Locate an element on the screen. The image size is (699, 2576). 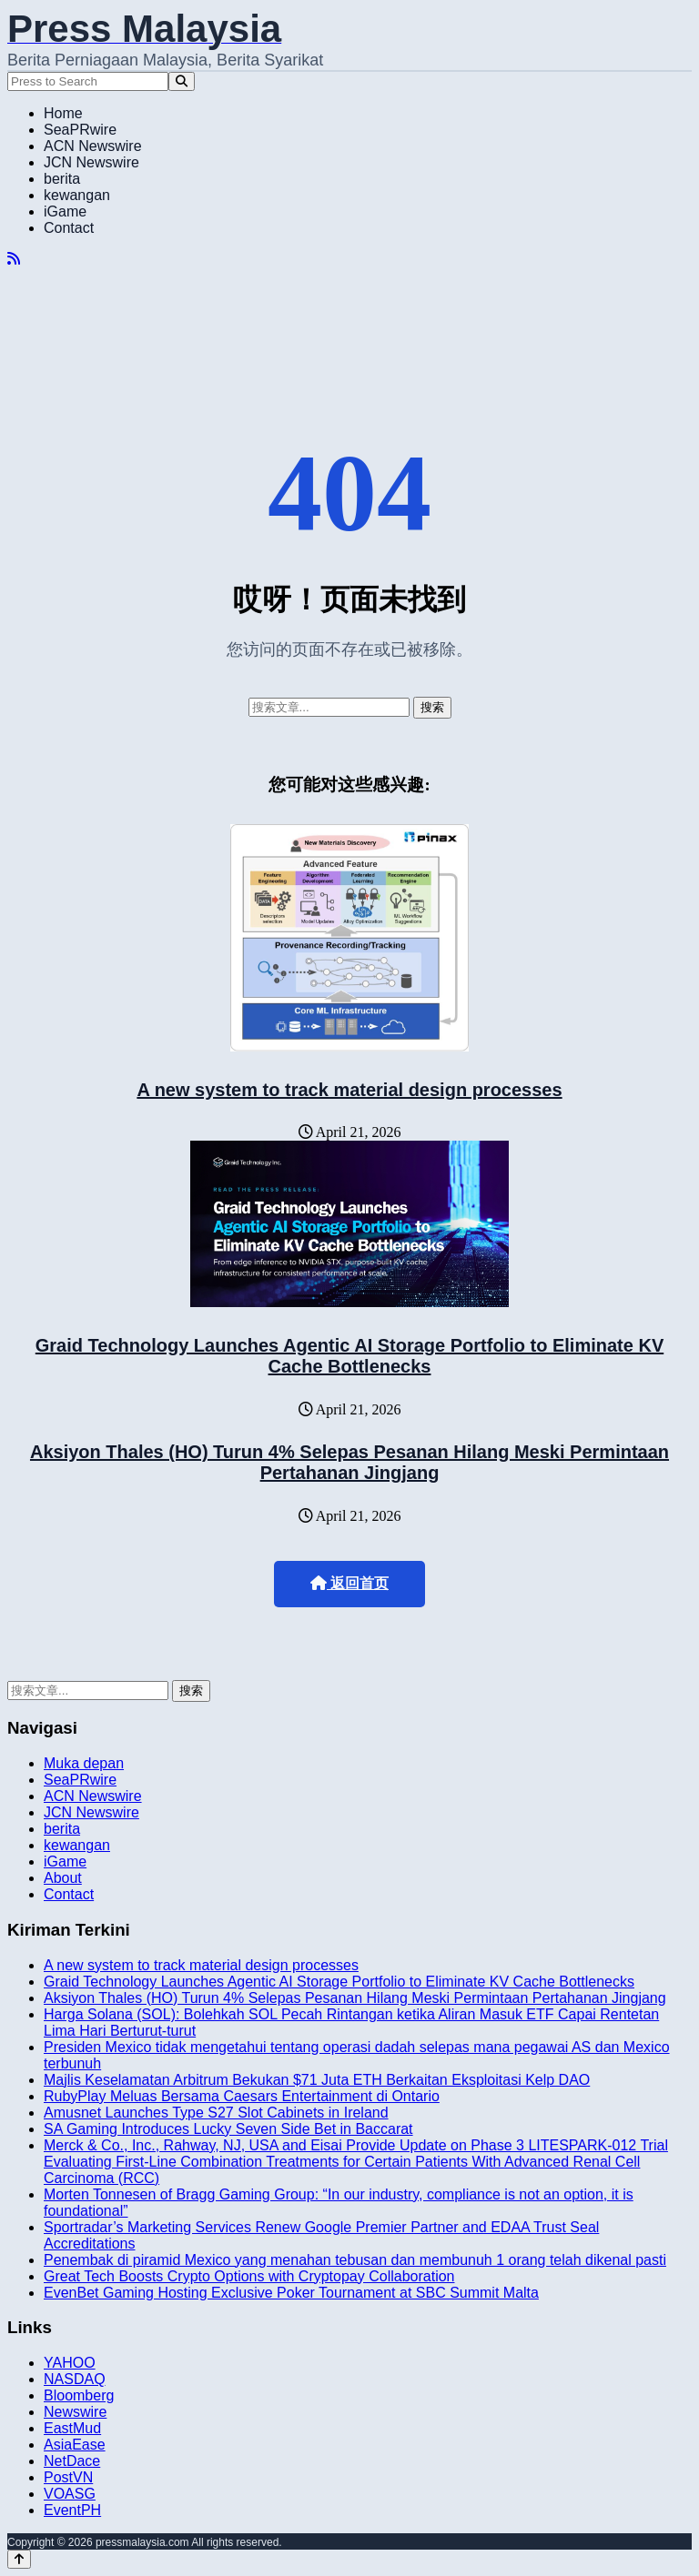
iGame is located at coordinates (65, 211).